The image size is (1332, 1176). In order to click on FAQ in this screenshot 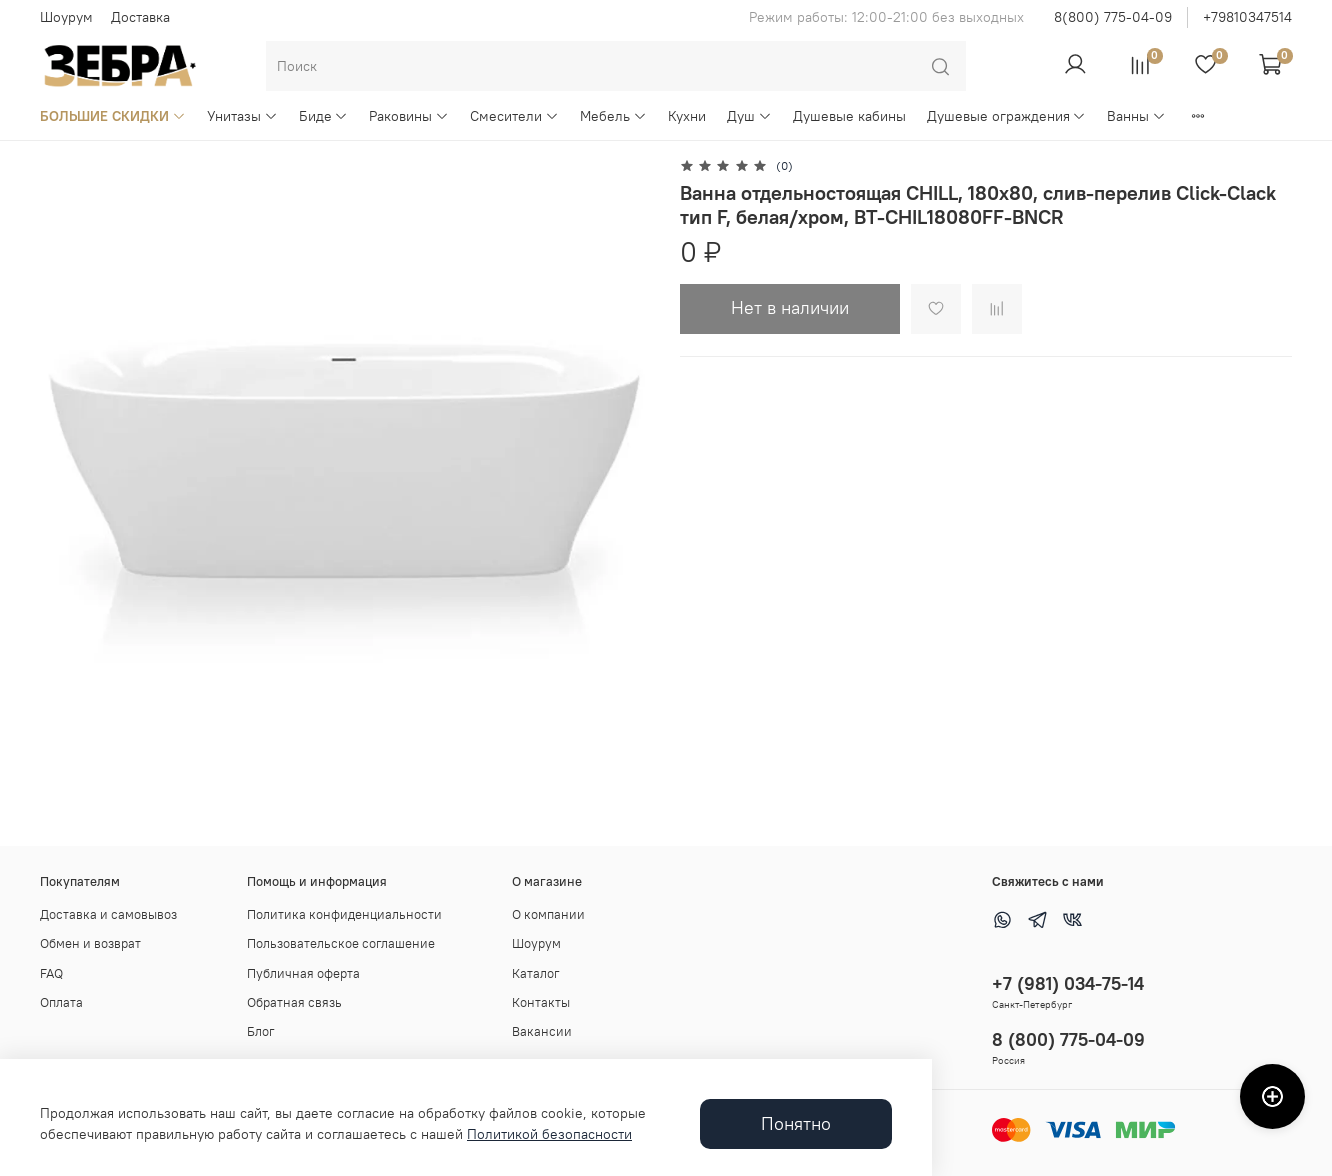, I will do `click(51, 973)`.